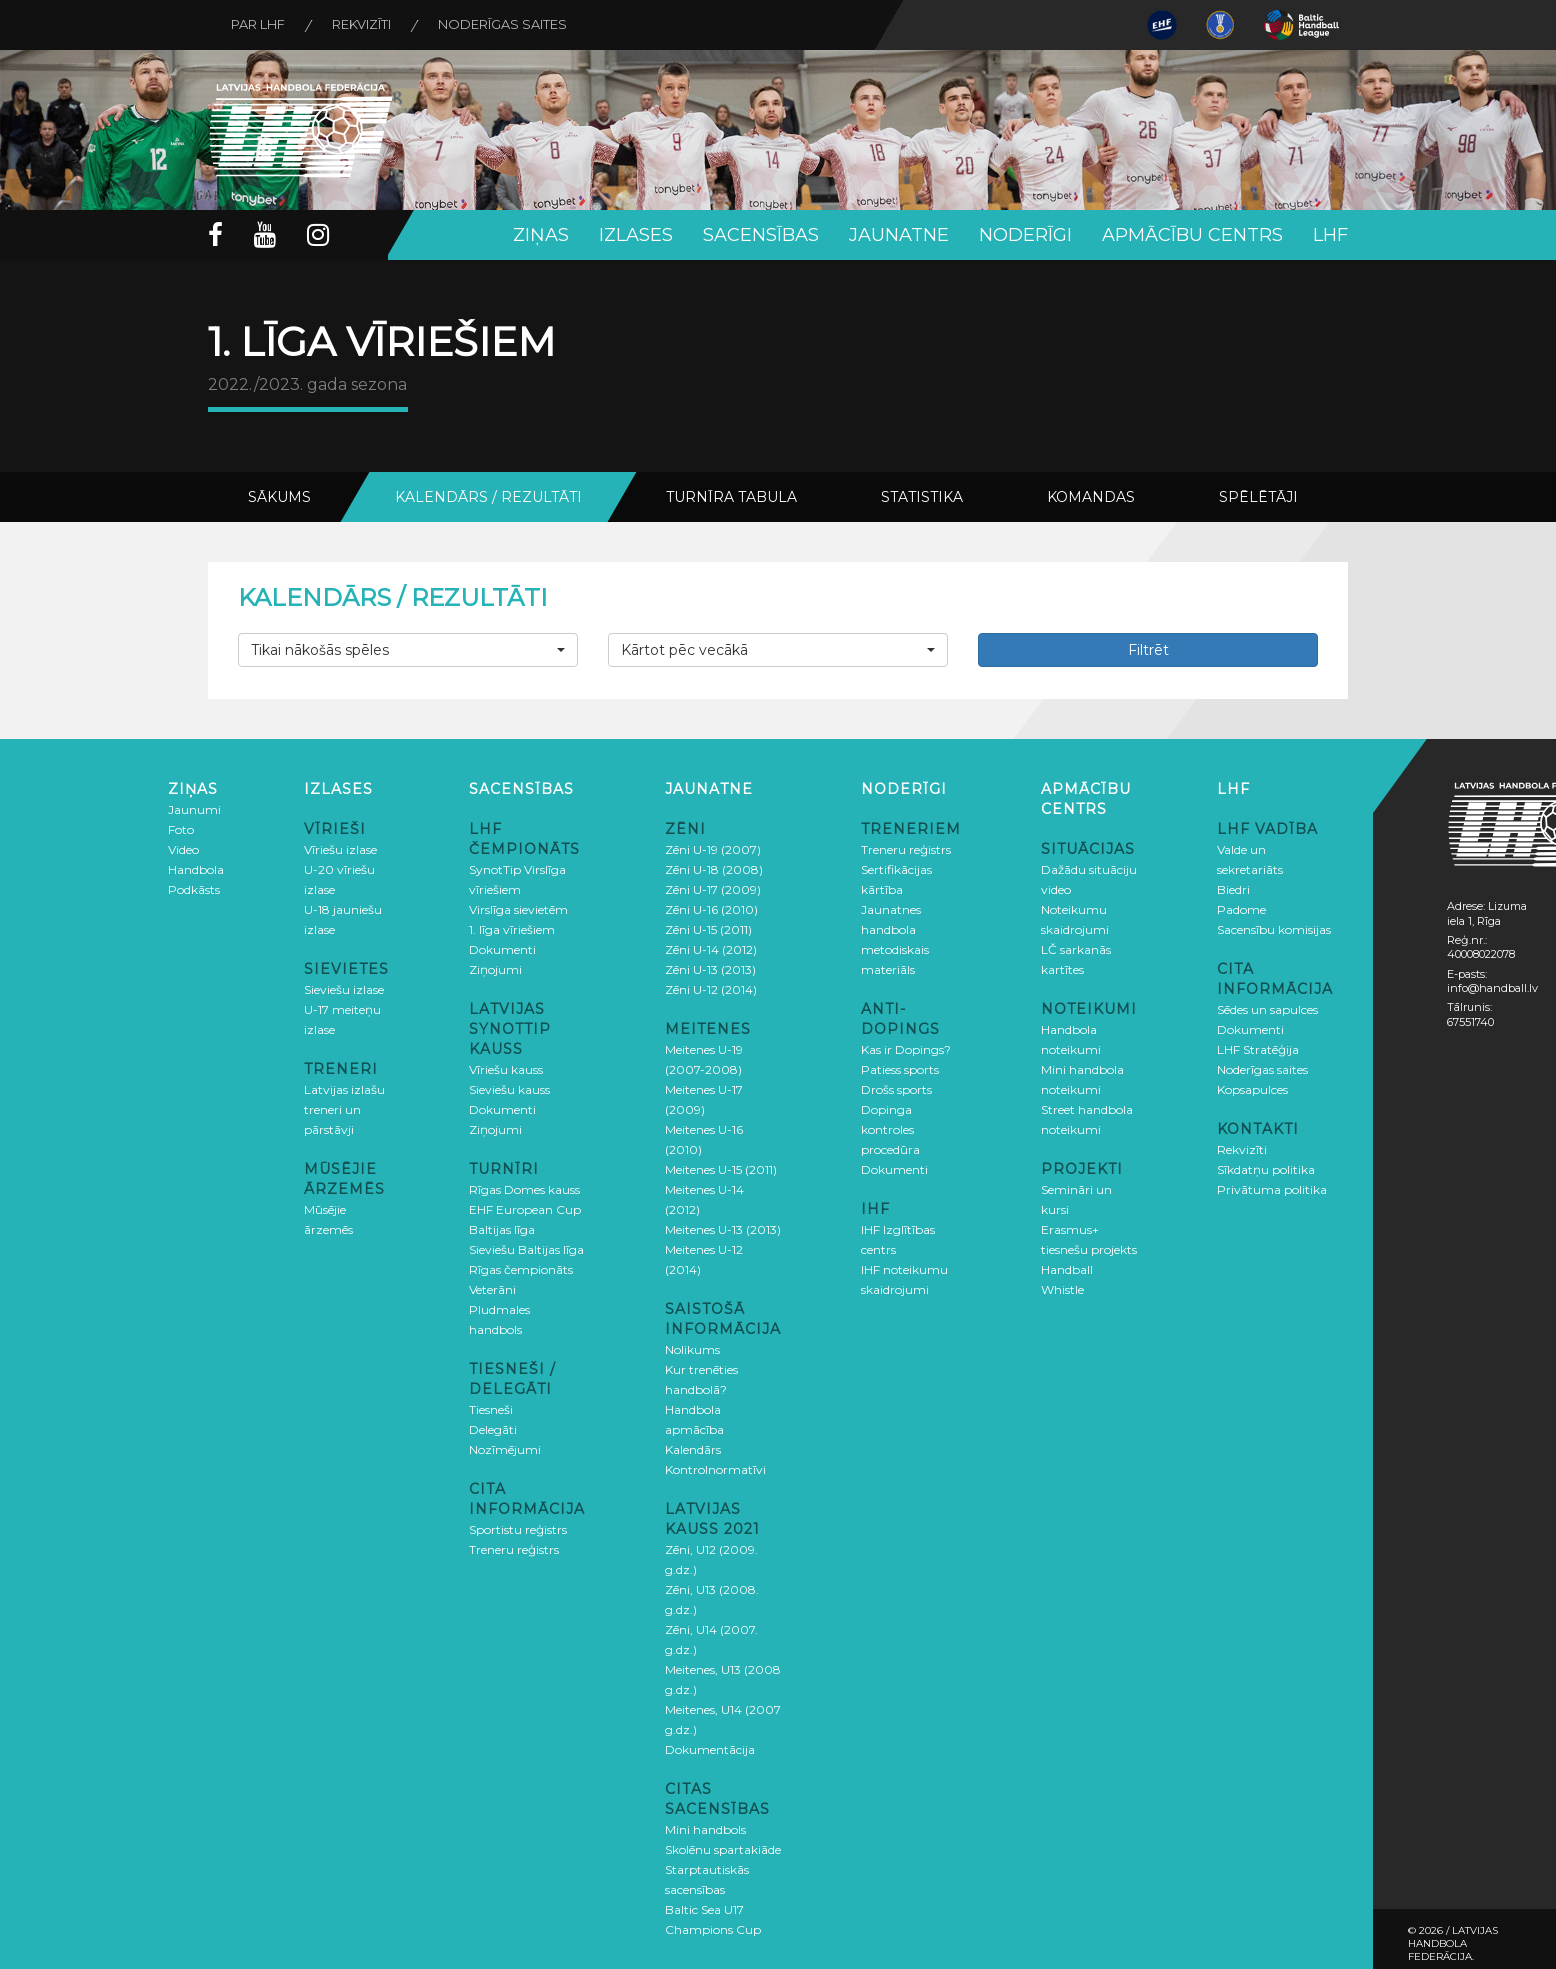  What do you see at coordinates (692, 1349) in the screenshot?
I see `Nolikums` at bounding box center [692, 1349].